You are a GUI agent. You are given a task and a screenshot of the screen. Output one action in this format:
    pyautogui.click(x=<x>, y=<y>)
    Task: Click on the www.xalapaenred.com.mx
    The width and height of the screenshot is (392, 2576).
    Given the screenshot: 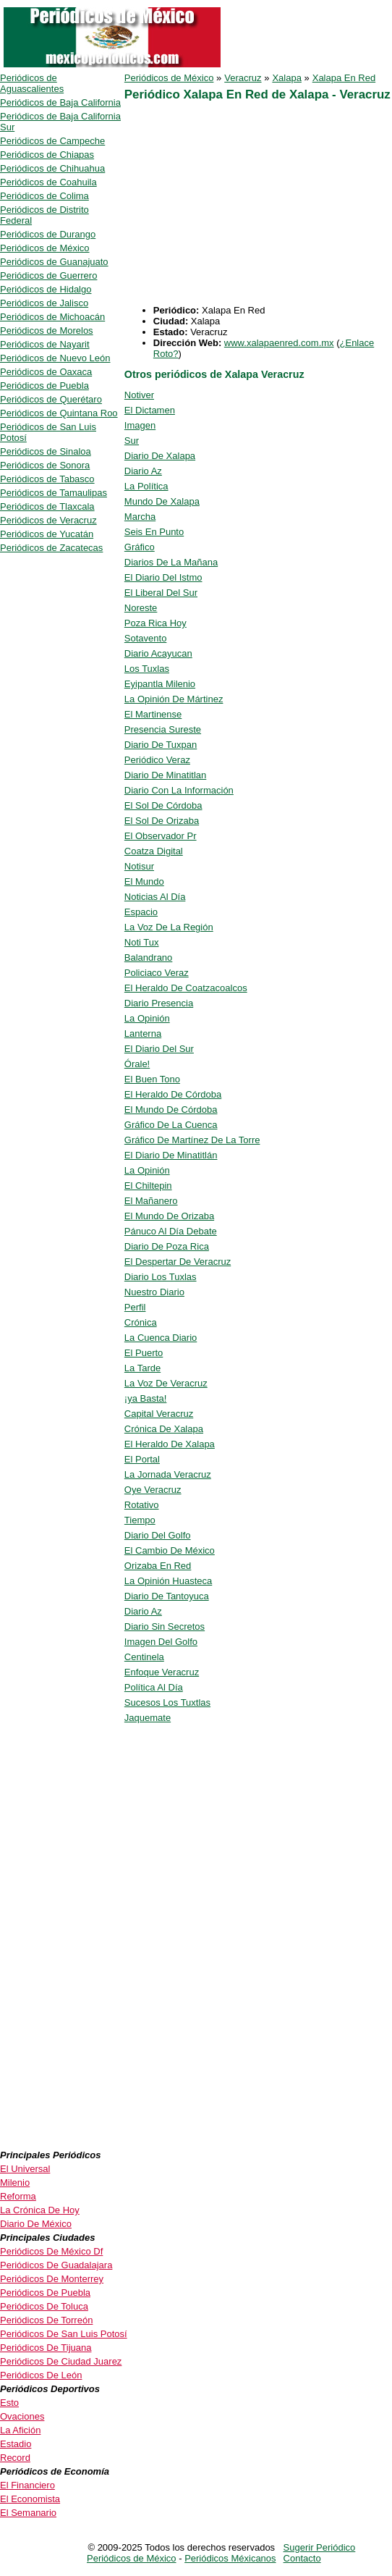 What is the action you would take?
    pyautogui.click(x=279, y=342)
    